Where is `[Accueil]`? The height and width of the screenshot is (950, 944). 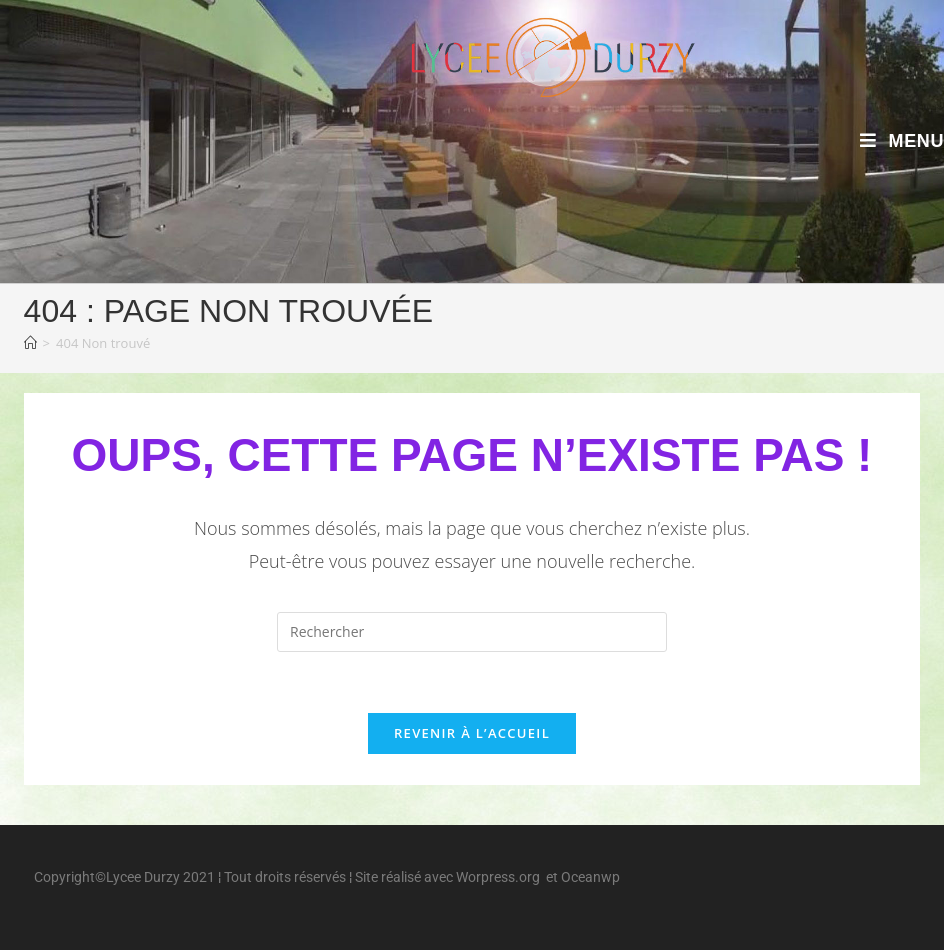 [Accueil] is located at coordinates (30, 343).